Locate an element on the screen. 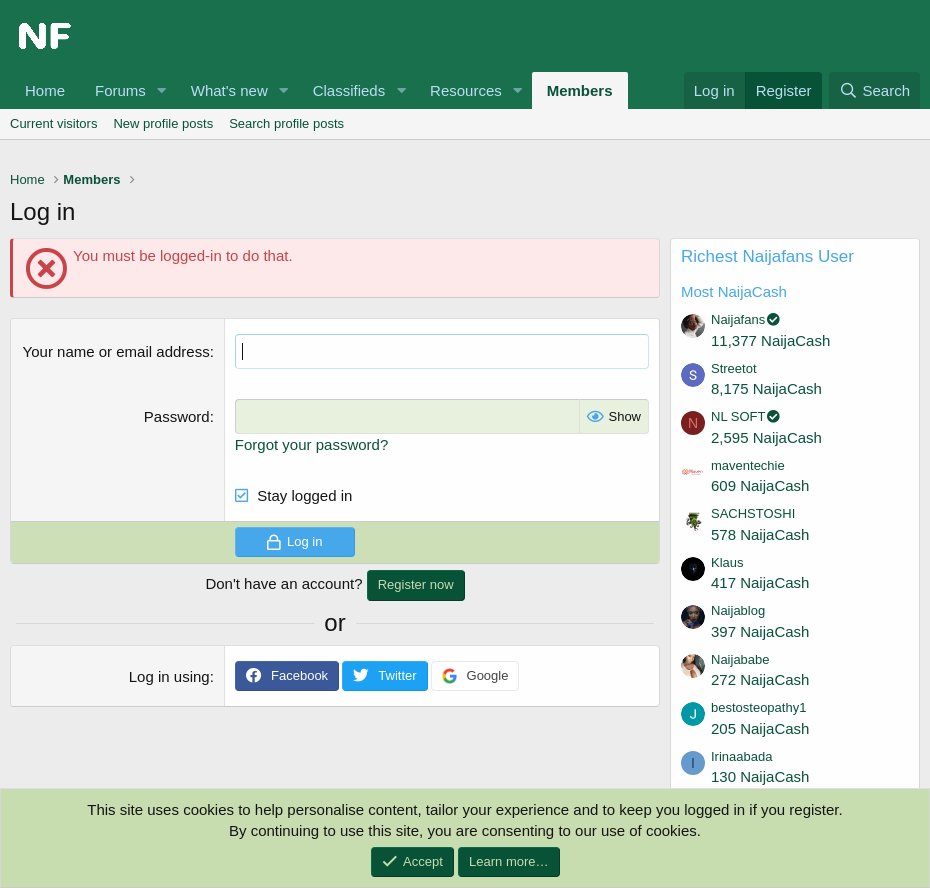 The image size is (930, 888). 609 NaijaCash is located at coordinates (760, 485).